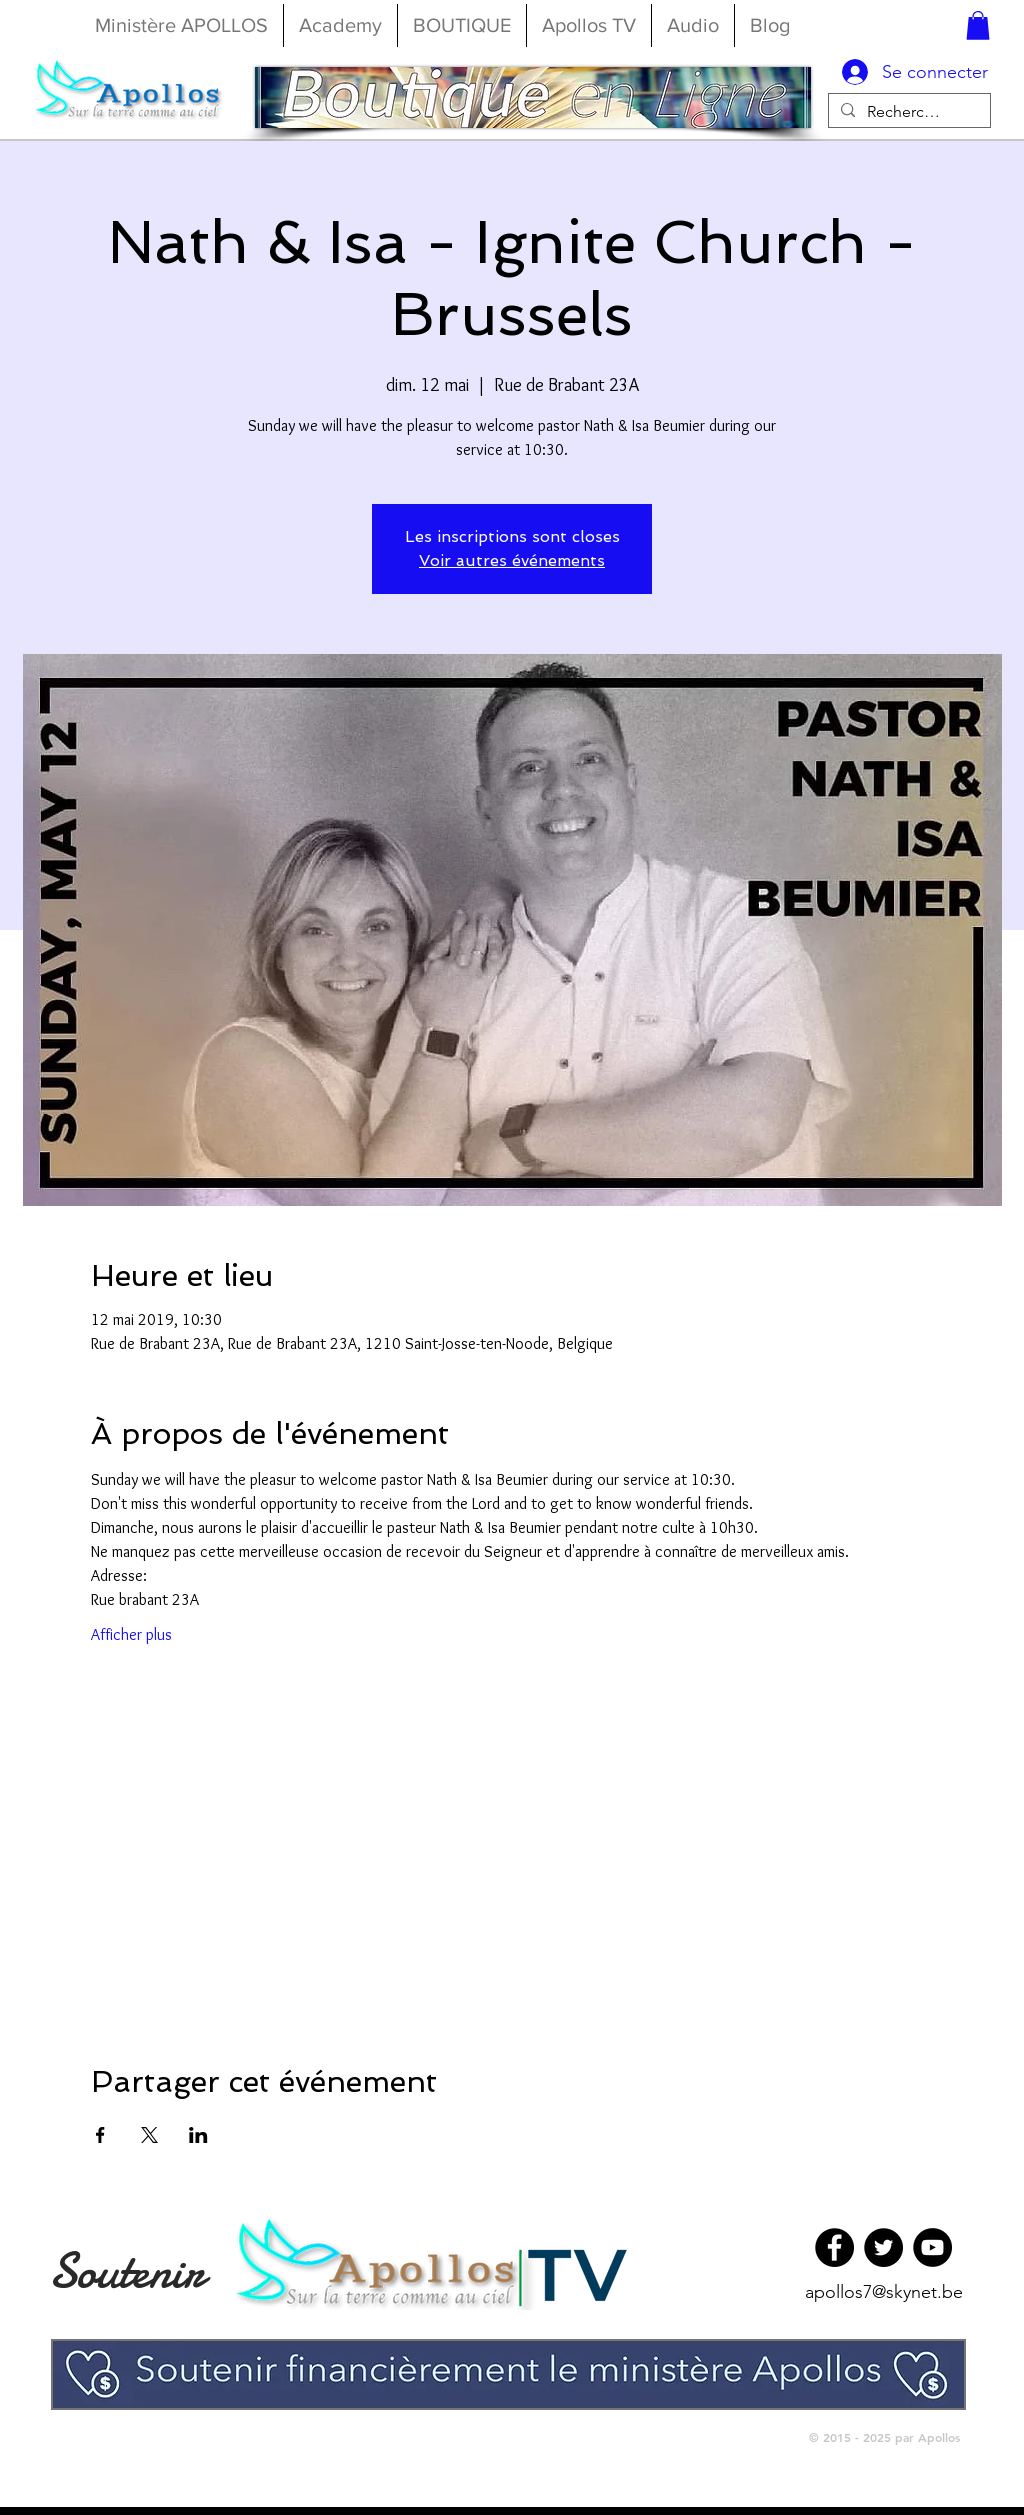  What do you see at coordinates (198, 2135) in the screenshot?
I see `[Partager l'événement sur LinkedIn]` at bounding box center [198, 2135].